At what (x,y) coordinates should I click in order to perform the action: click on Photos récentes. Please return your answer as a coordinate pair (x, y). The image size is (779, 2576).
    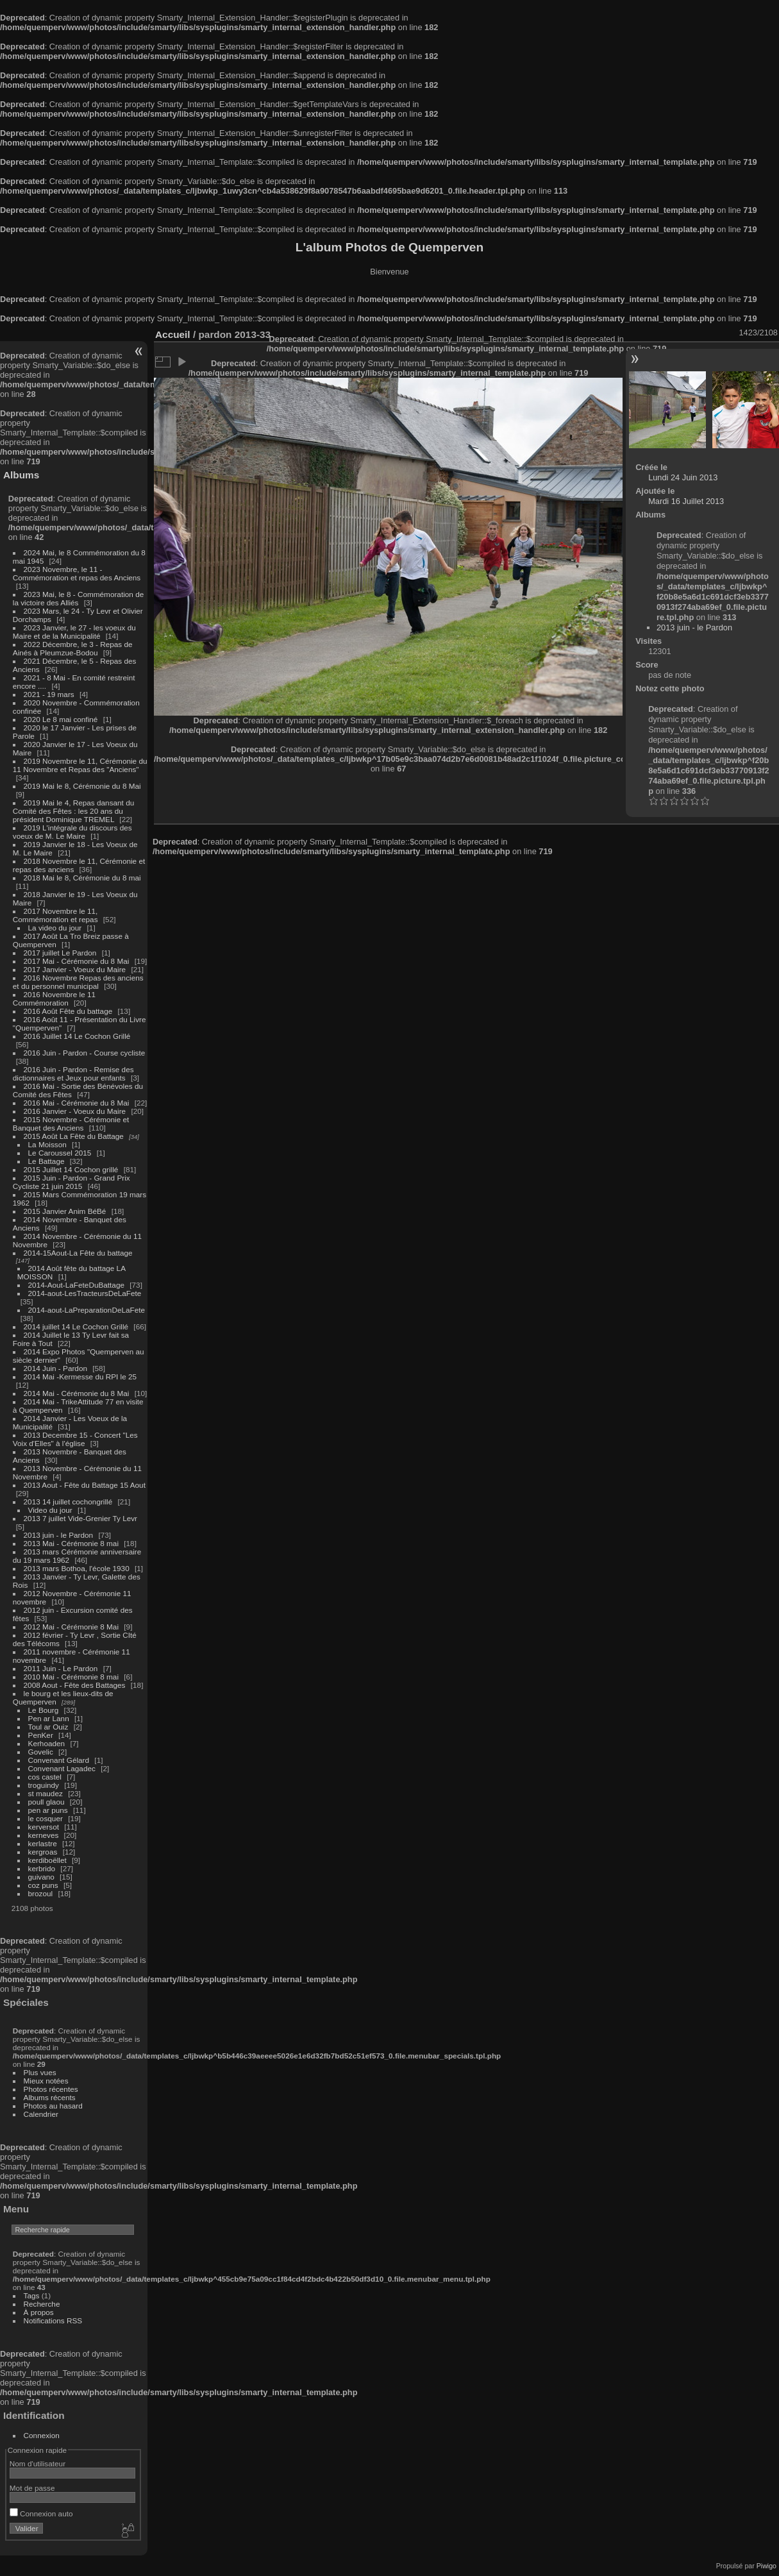
    Looking at the image, I should click on (51, 2089).